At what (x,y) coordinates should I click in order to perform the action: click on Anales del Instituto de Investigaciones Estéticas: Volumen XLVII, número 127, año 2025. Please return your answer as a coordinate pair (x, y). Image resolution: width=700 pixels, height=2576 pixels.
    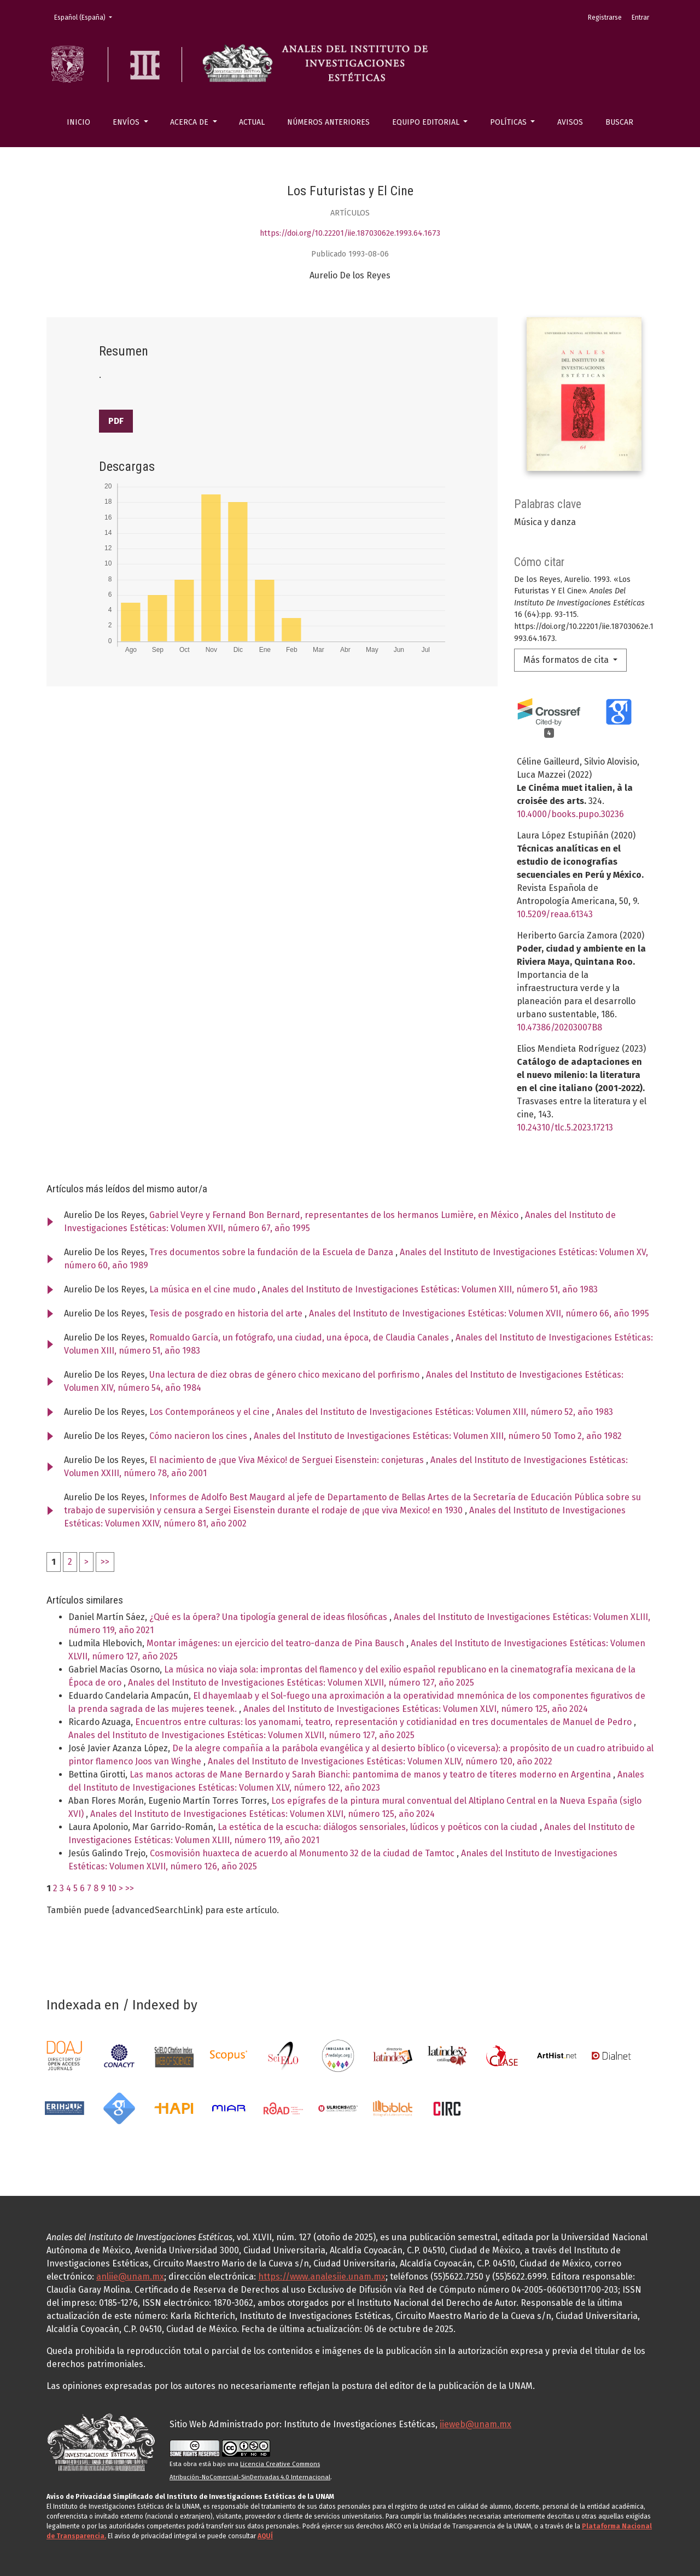
    Looking at the image, I should click on (301, 1682).